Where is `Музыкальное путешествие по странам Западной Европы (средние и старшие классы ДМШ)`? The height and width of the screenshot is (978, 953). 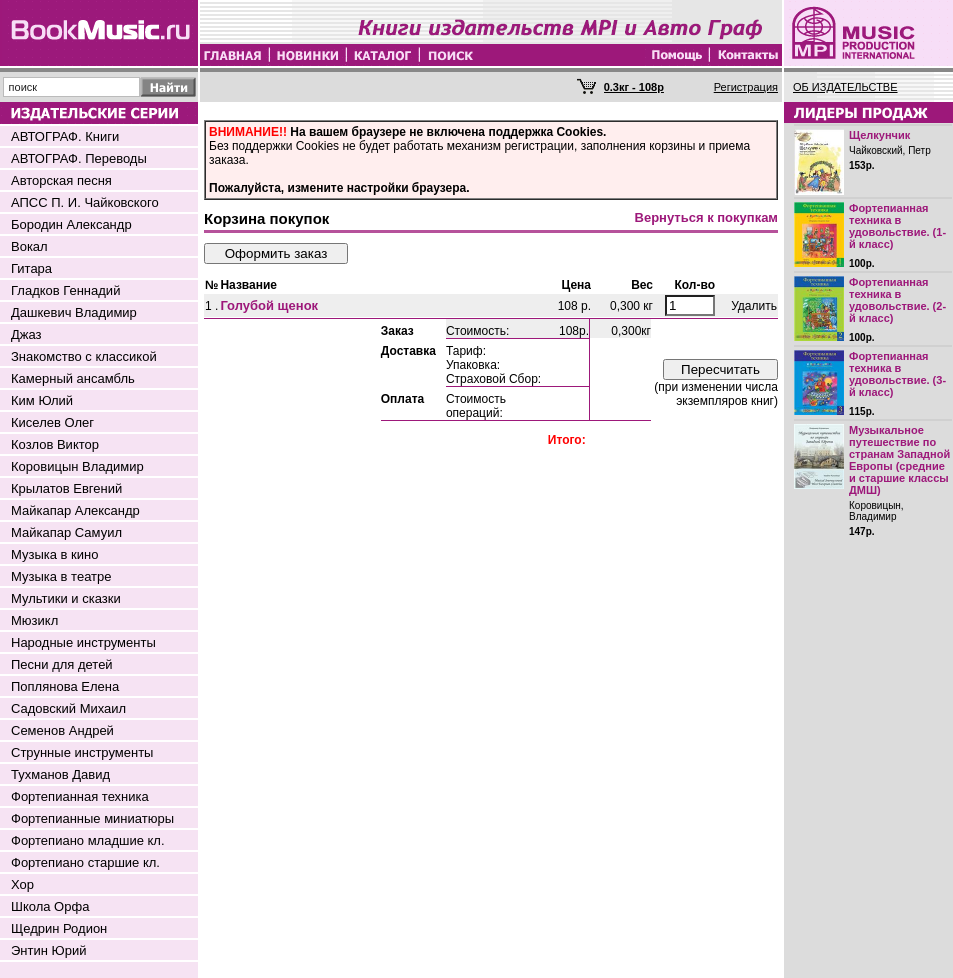 Музыкальное путешествие по странам Западной Европы (средние и старшие классы ДМШ) is located at coordinates (899, 460).